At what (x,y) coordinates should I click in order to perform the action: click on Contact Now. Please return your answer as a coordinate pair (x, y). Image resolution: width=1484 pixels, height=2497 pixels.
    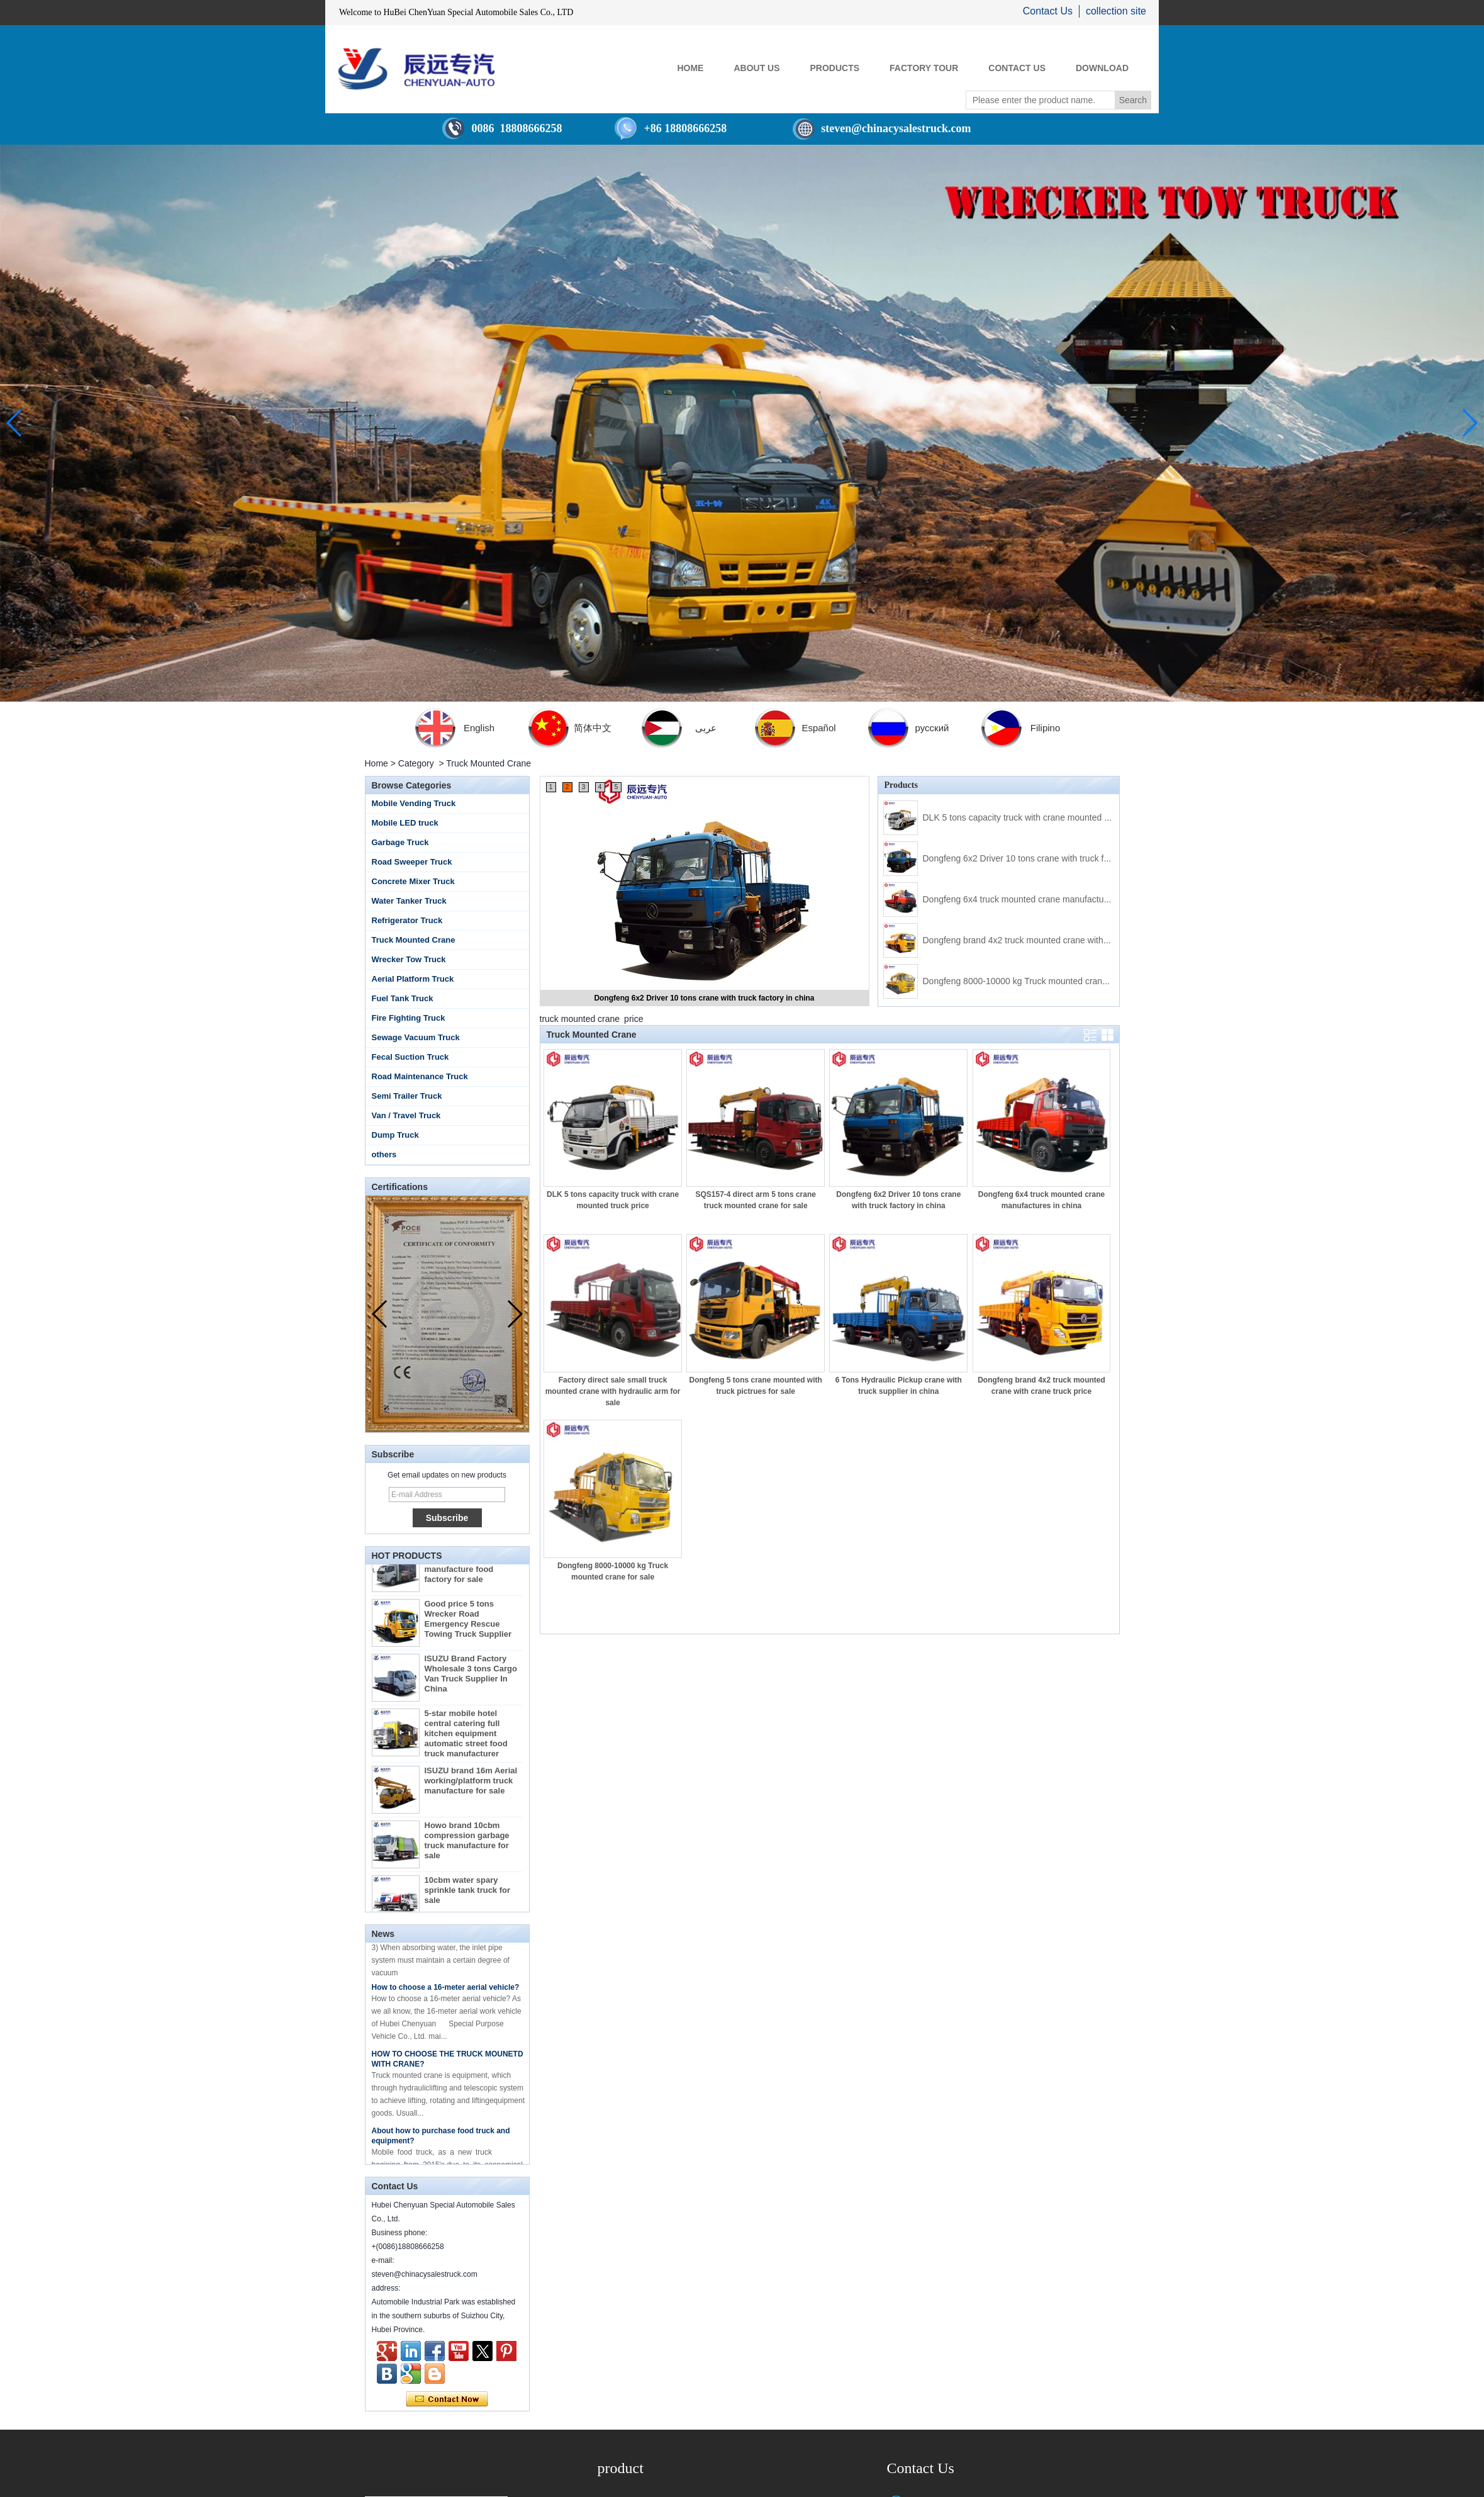
    Looking at the image, I should click on (447, 2399).